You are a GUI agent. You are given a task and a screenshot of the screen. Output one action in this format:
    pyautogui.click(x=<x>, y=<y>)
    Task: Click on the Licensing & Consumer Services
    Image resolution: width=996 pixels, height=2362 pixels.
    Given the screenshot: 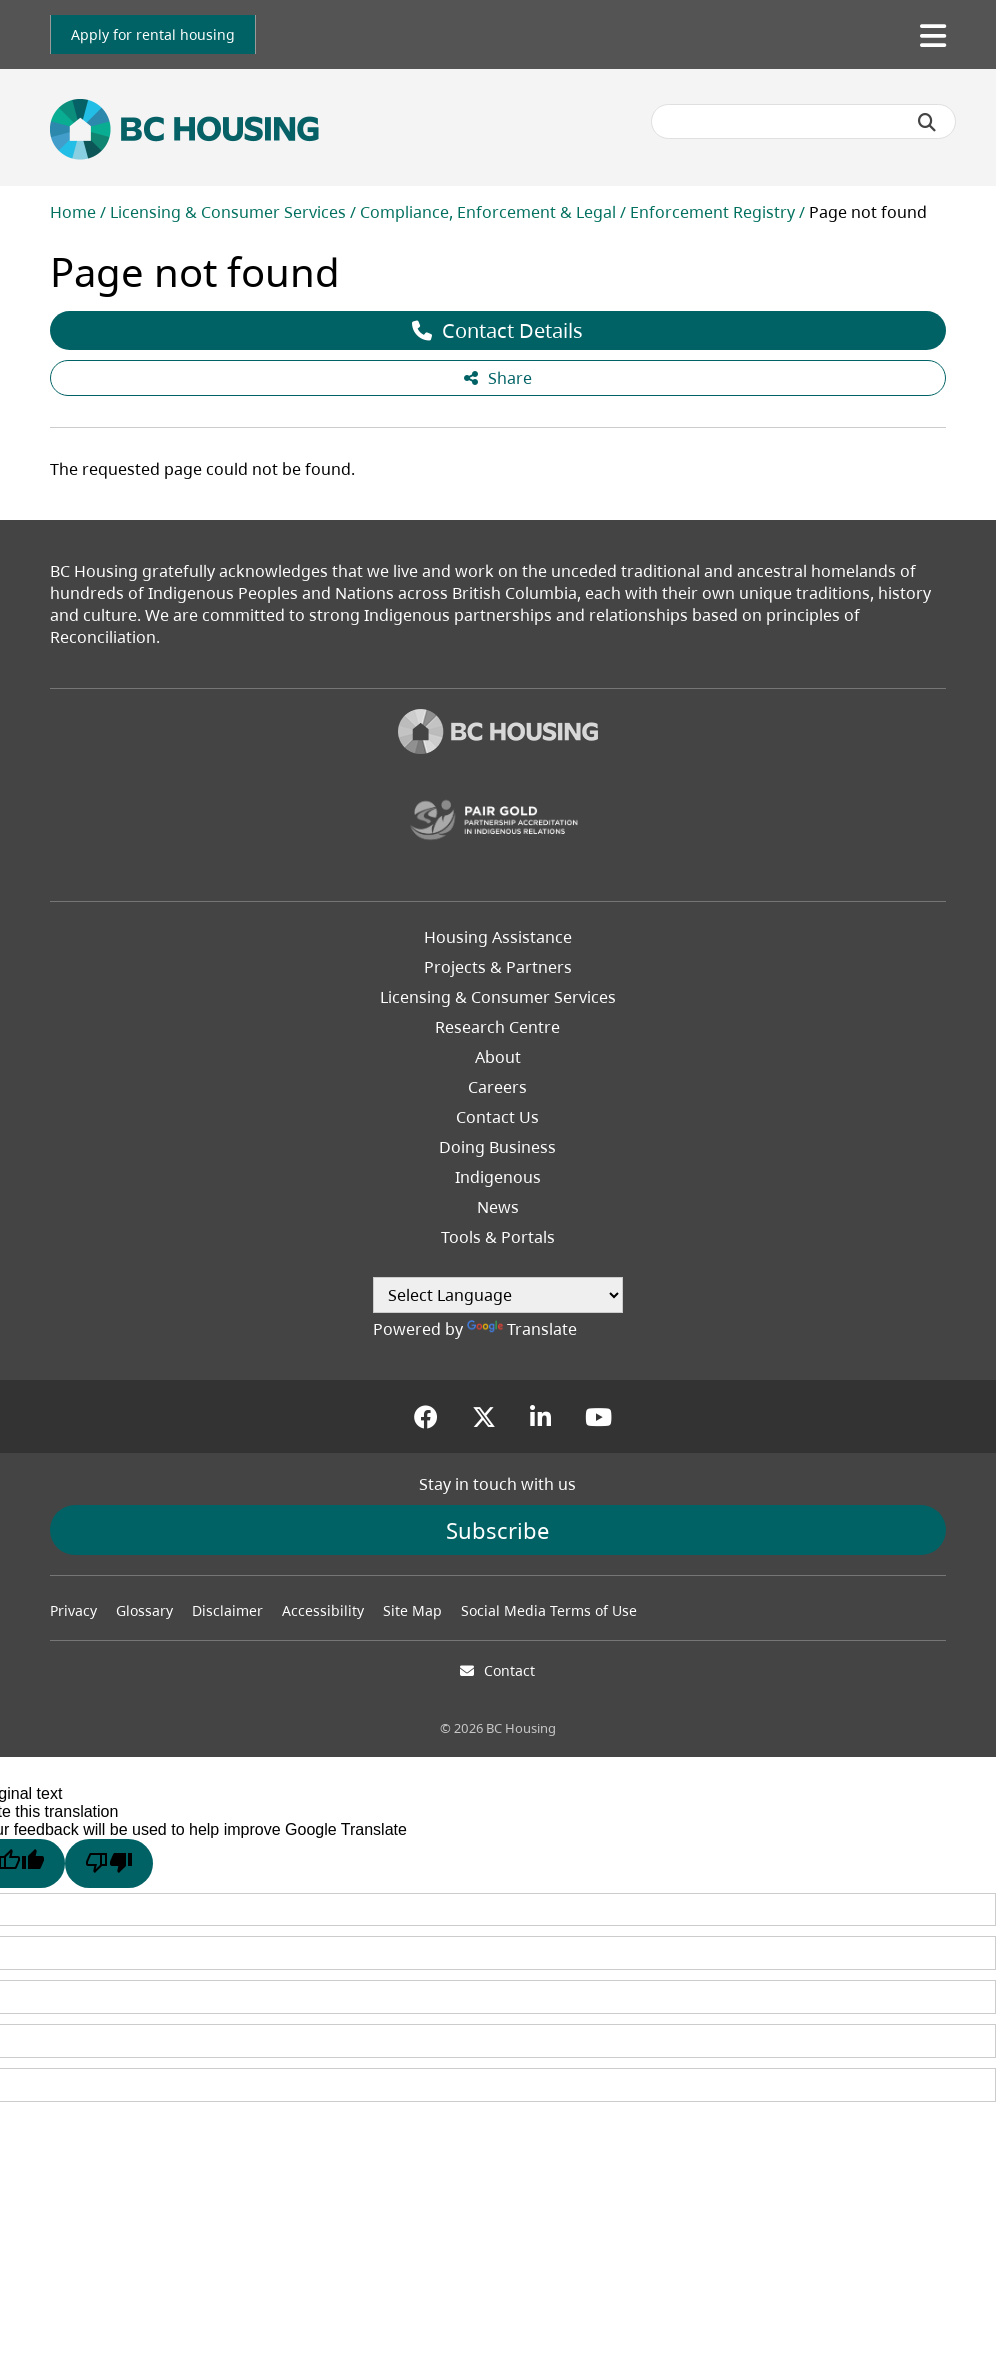 What is the action you would take?
    pyautogui.click(x=228, y=212)
    